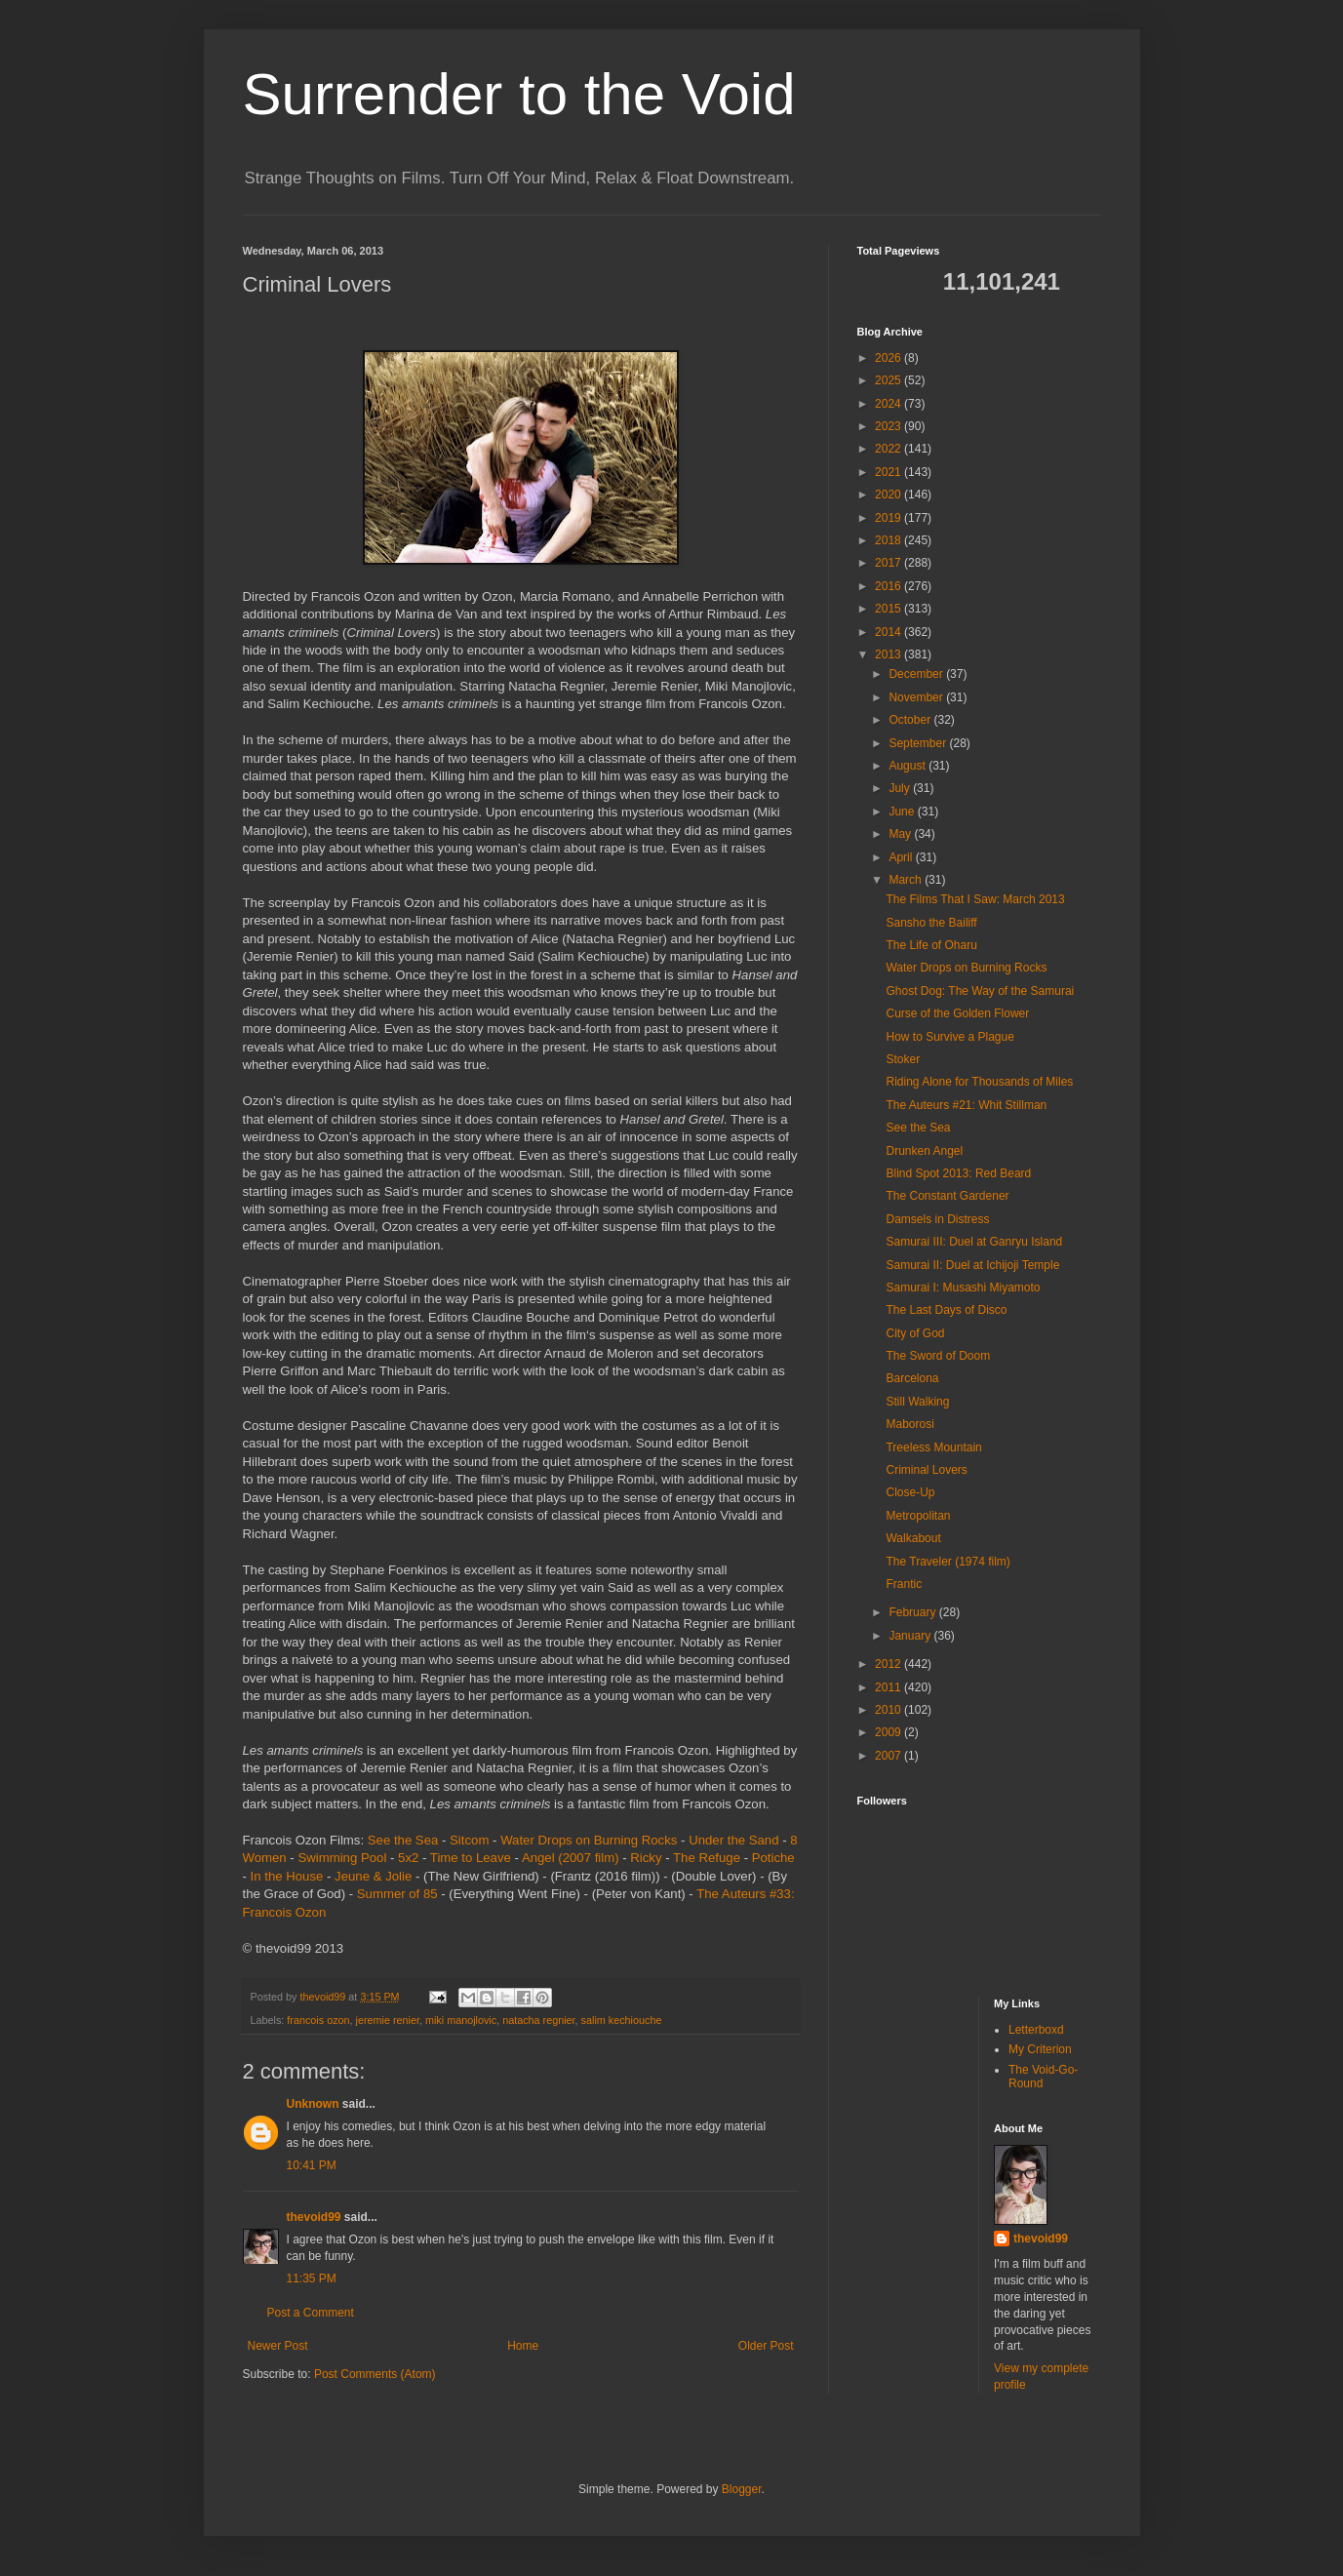  I want to click on August, so click(908, 766).